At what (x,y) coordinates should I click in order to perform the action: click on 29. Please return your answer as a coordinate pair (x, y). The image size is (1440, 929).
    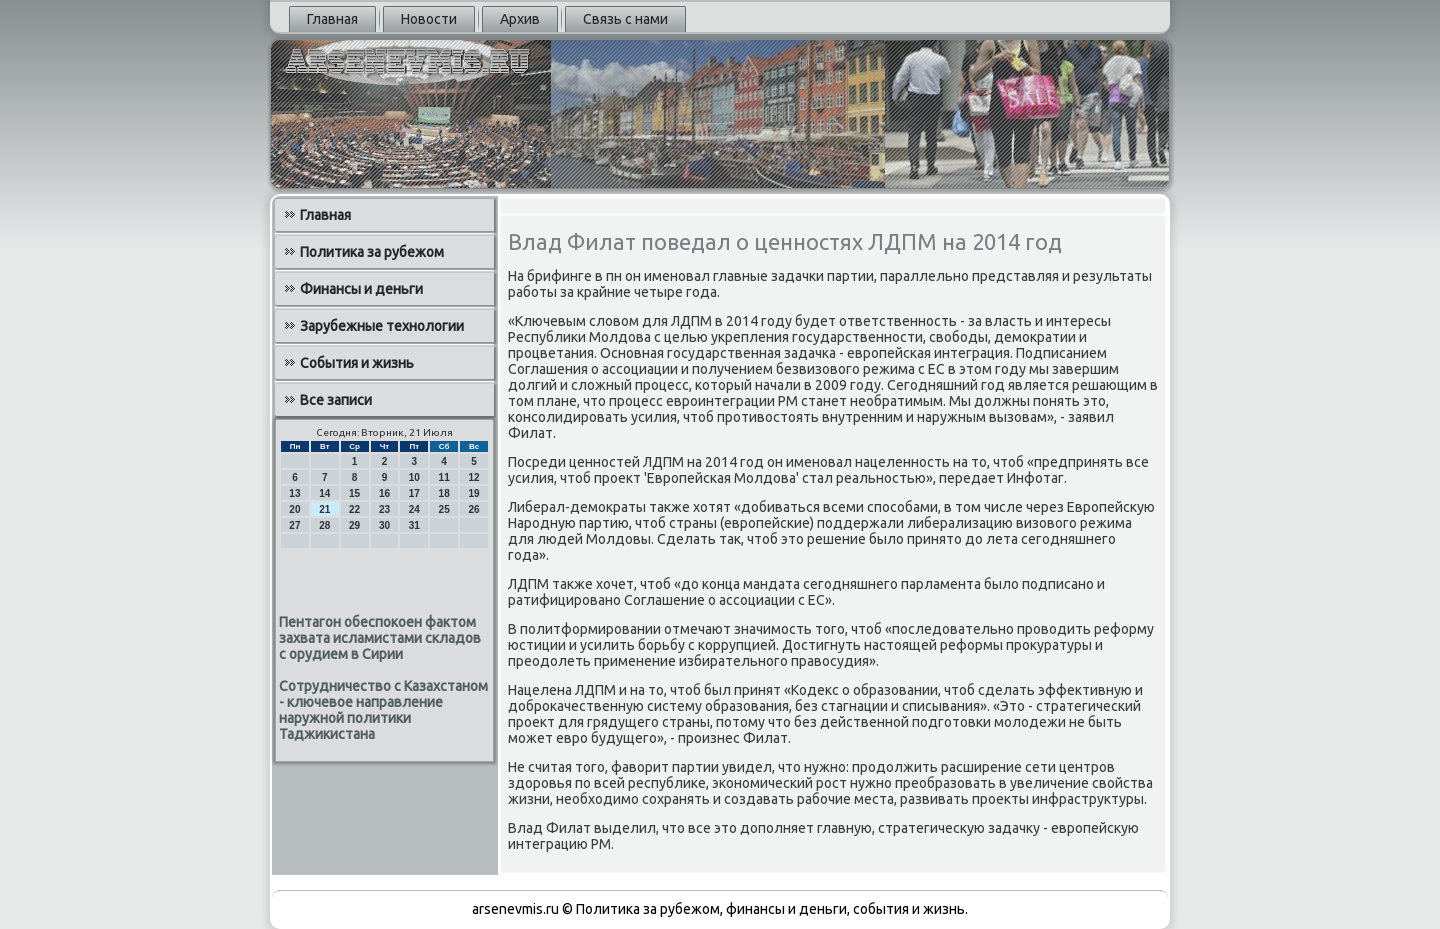
    Looking at the image, I should click on (354, 525).